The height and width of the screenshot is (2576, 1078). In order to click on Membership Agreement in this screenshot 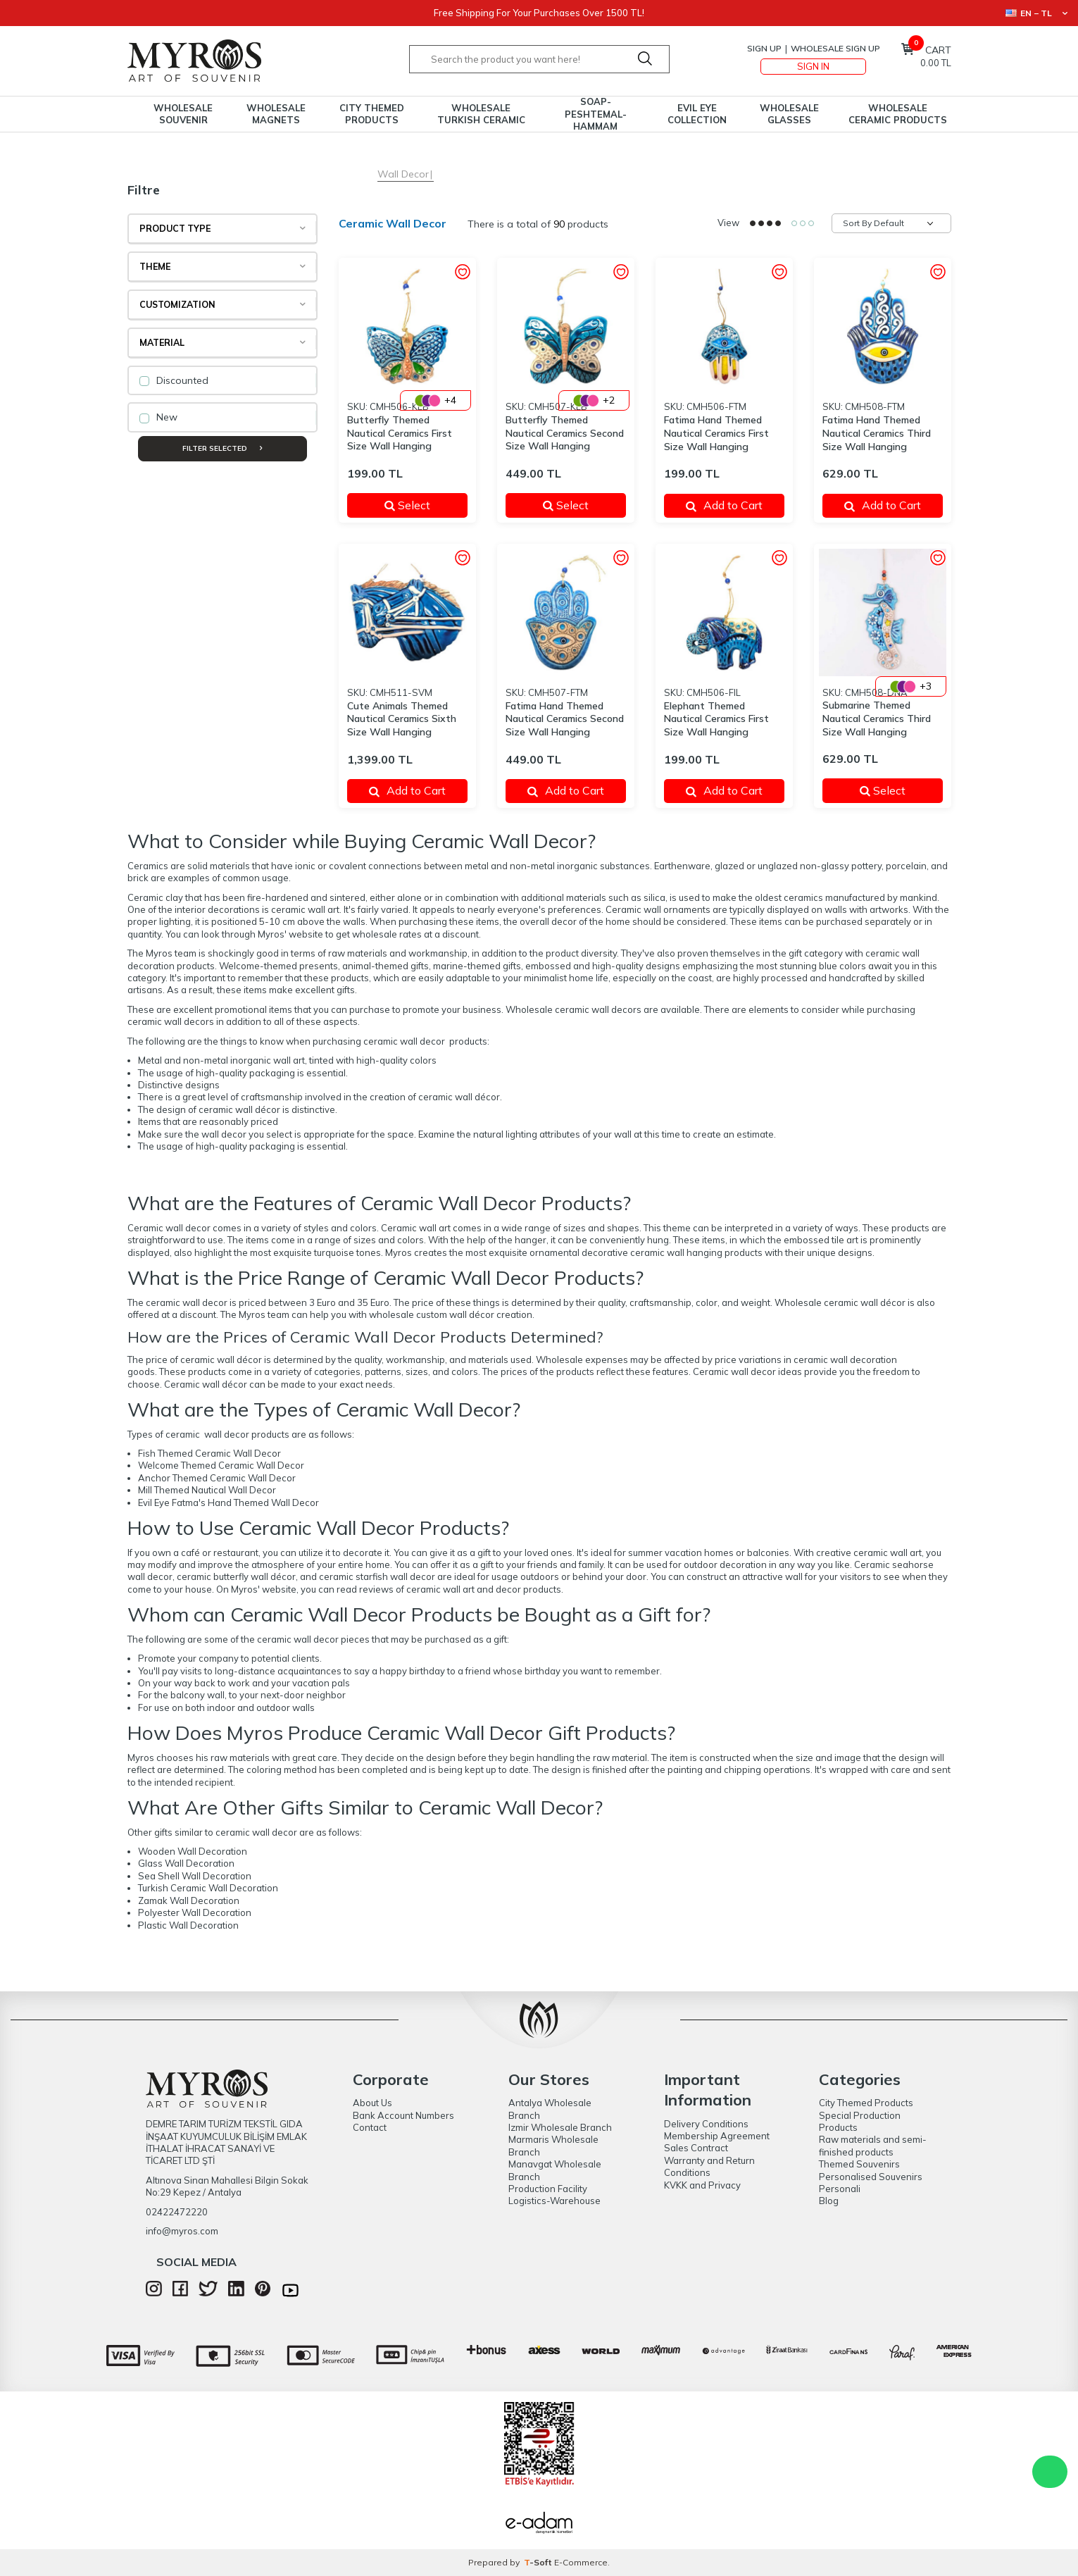, I will do `click(717, 2135)`.